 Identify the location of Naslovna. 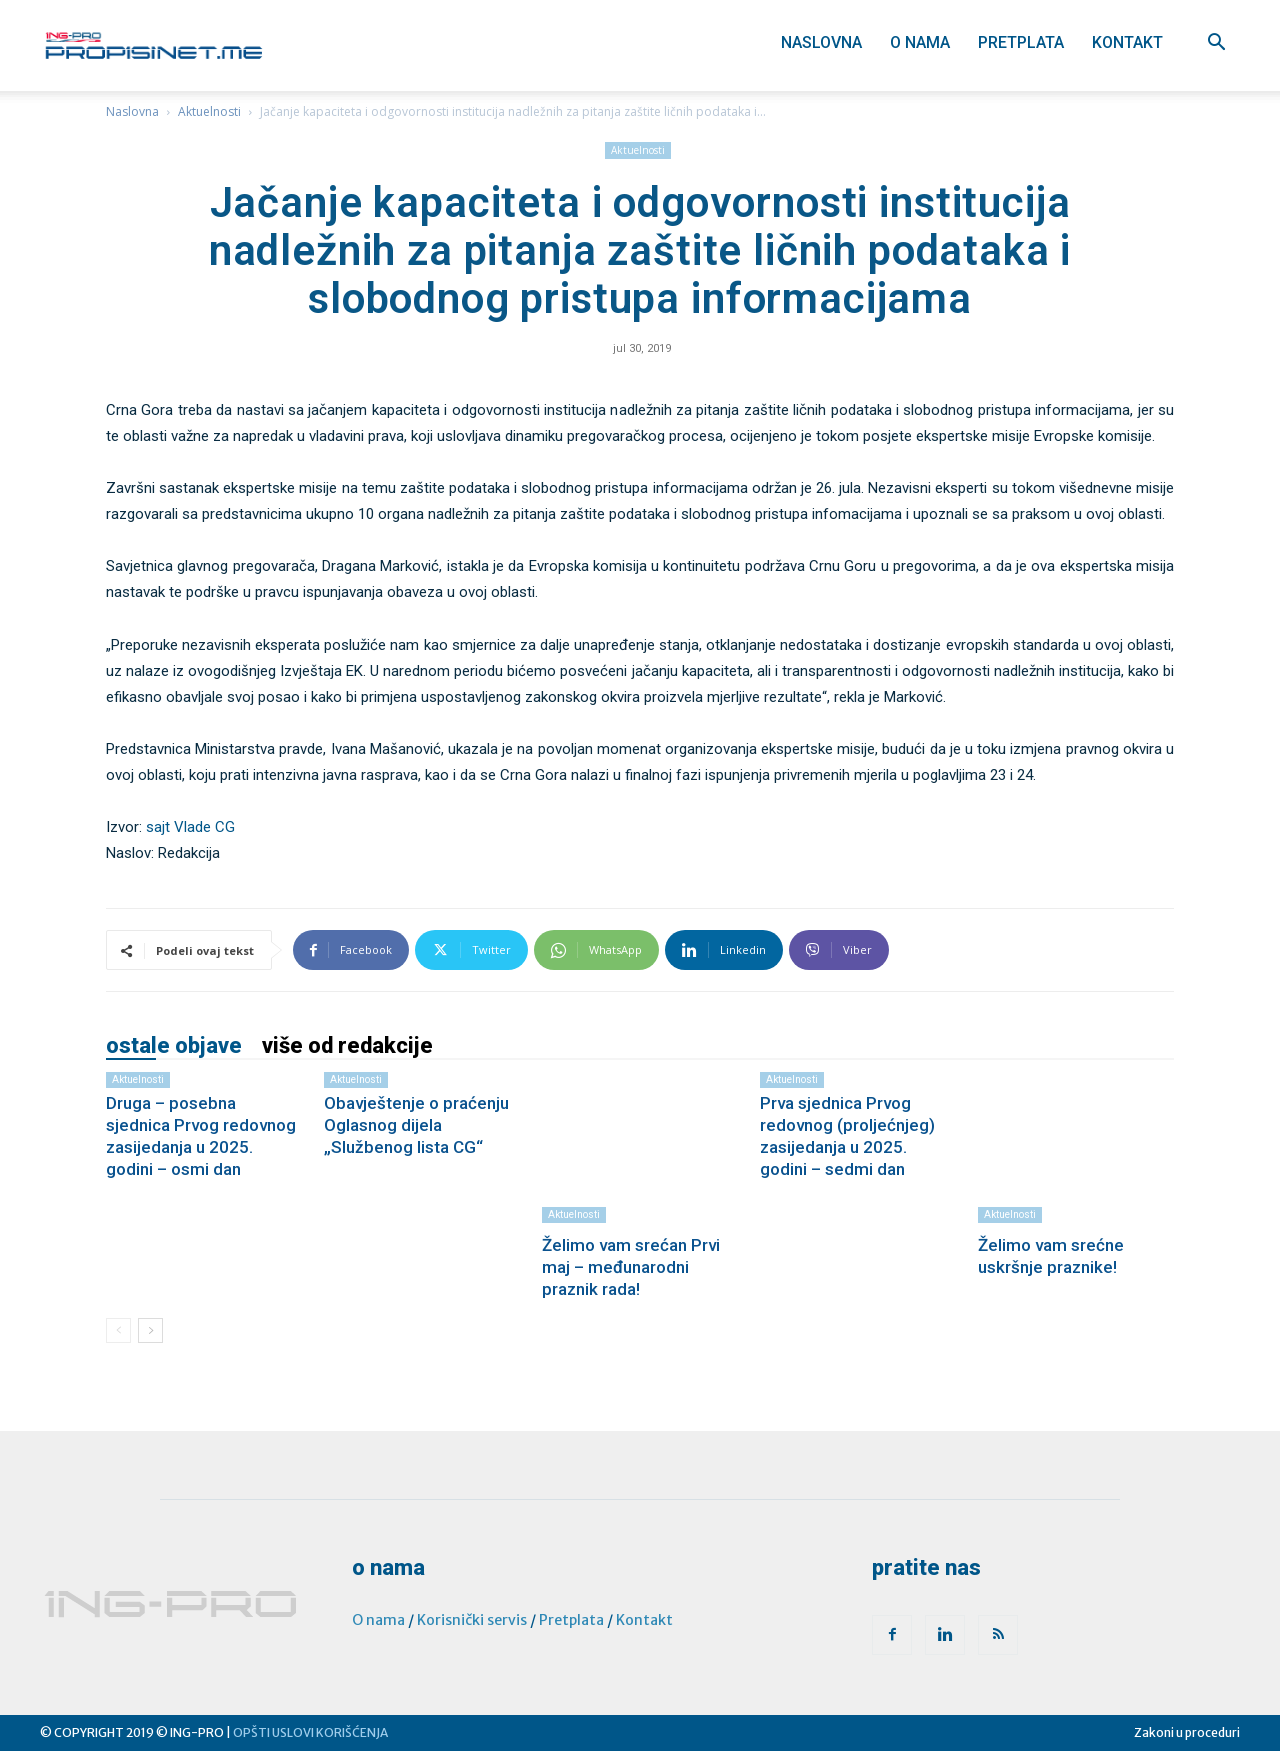
(821, 42).